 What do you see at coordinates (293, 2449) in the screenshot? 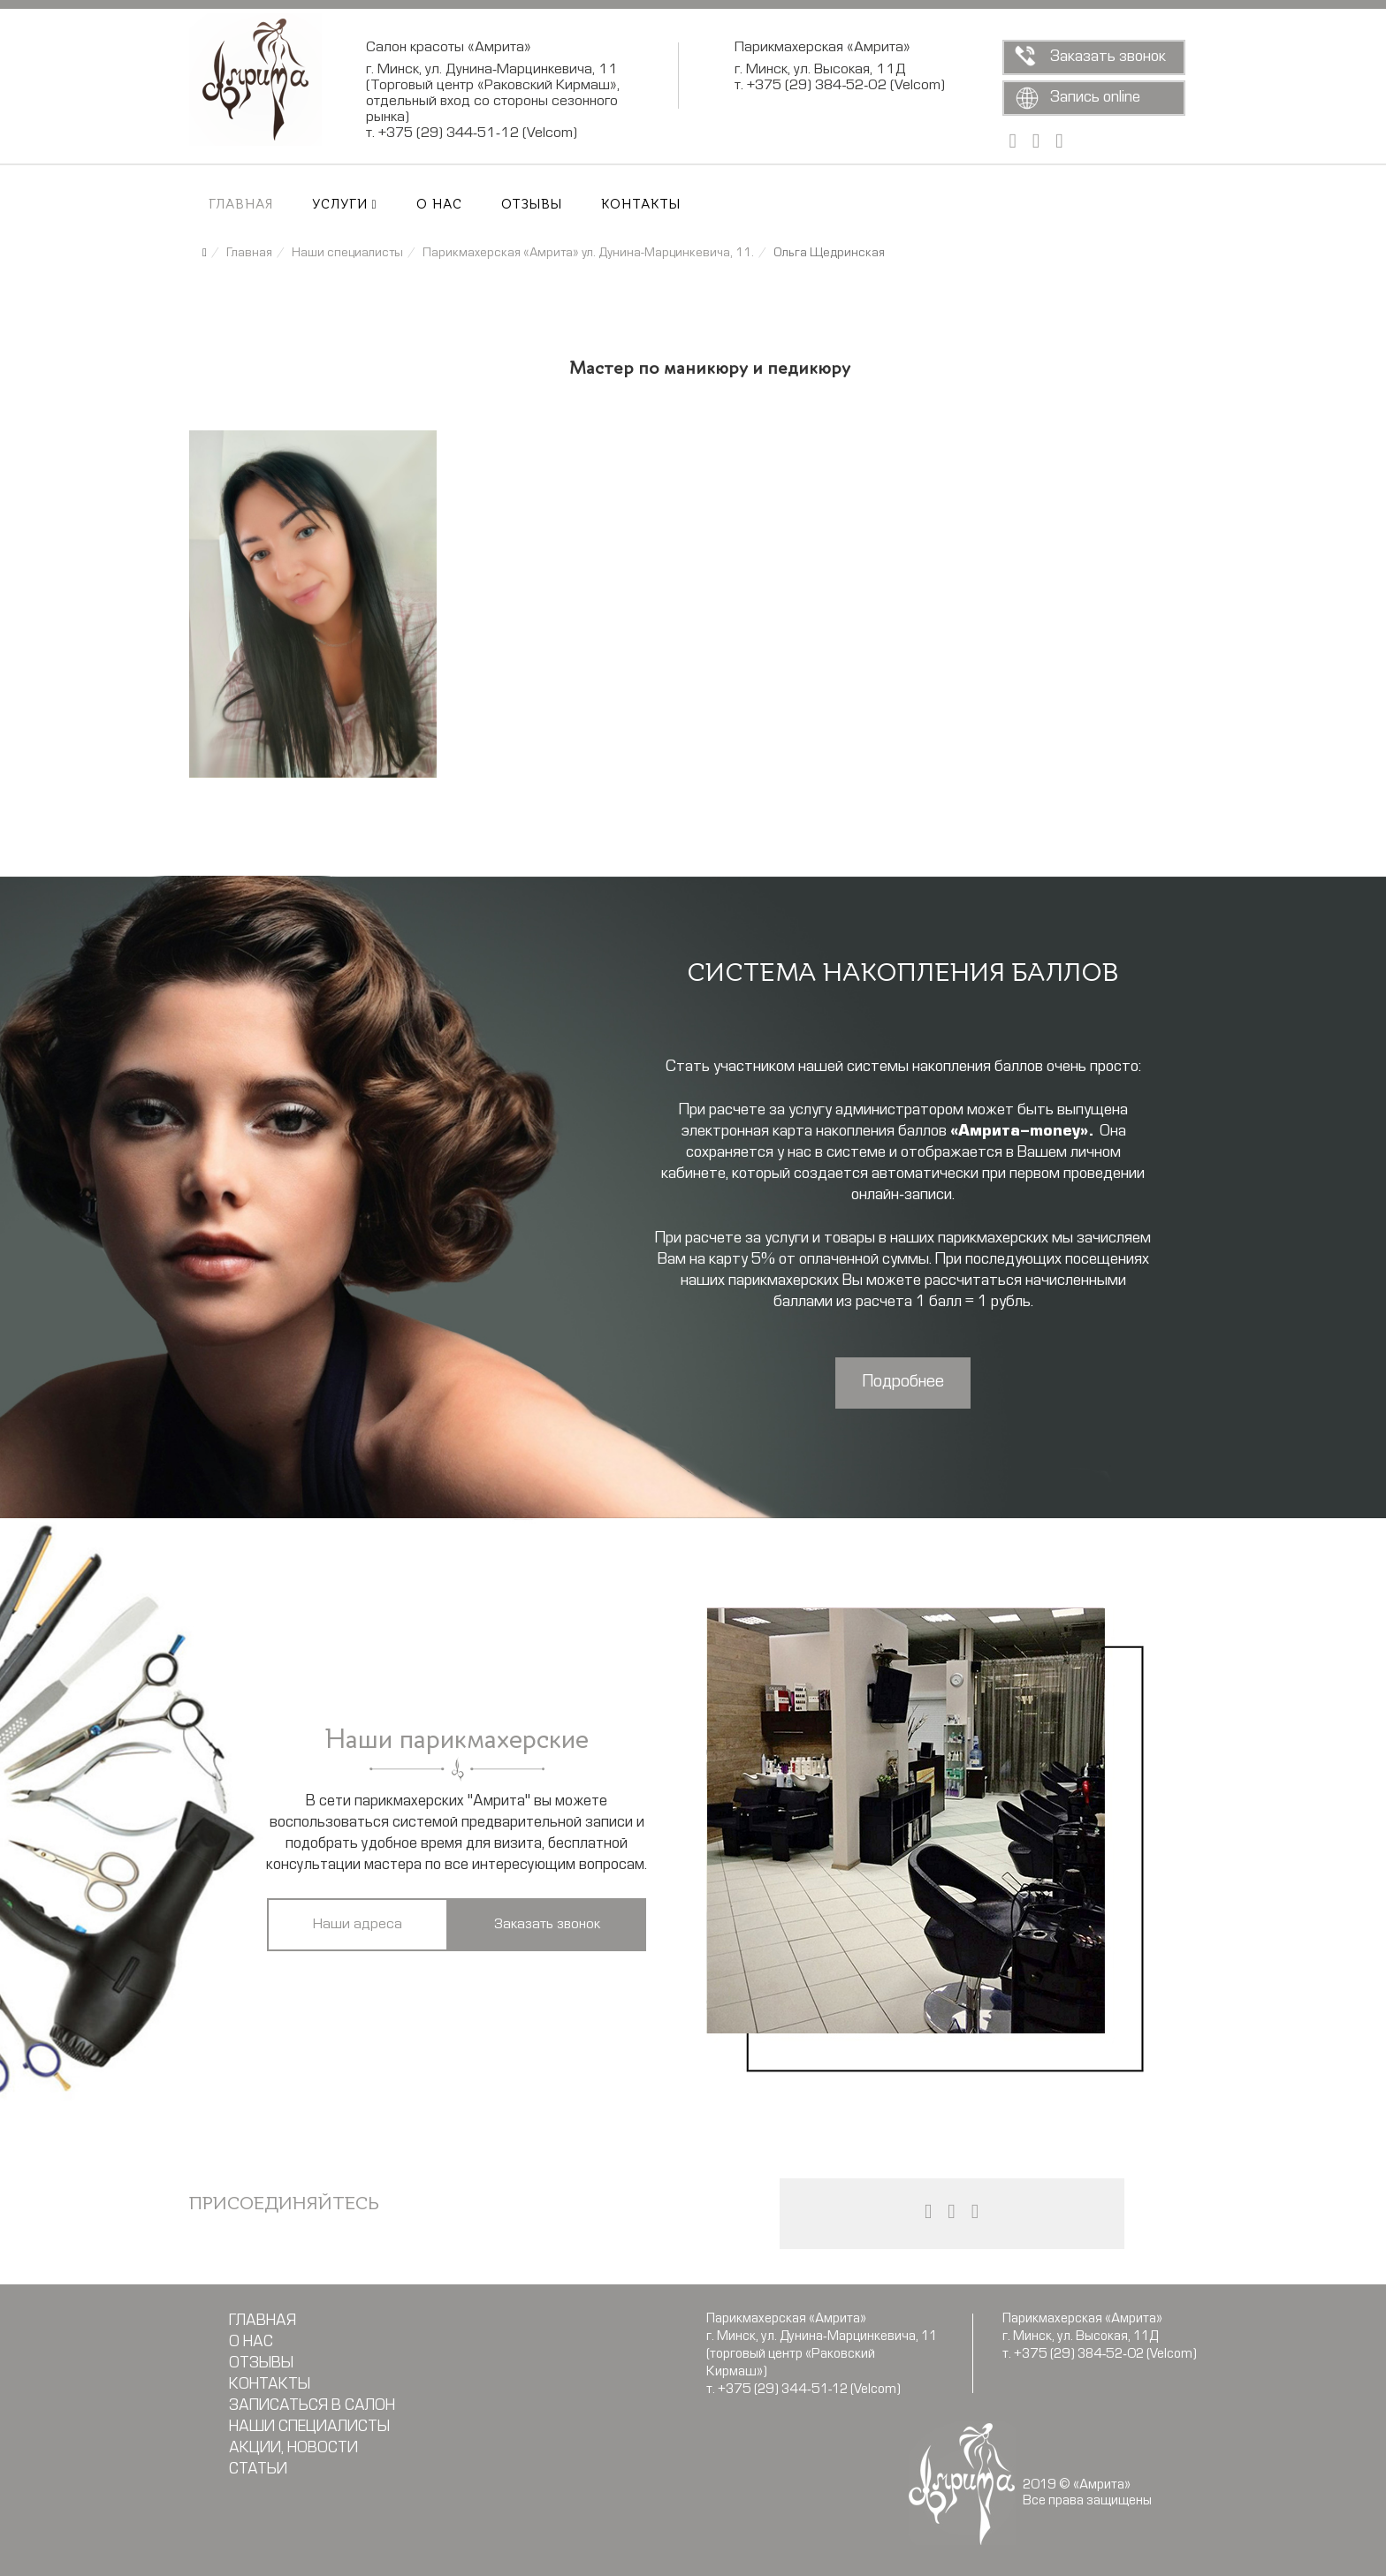
I see `Акции, новости` at bounding box center [293, 2449].